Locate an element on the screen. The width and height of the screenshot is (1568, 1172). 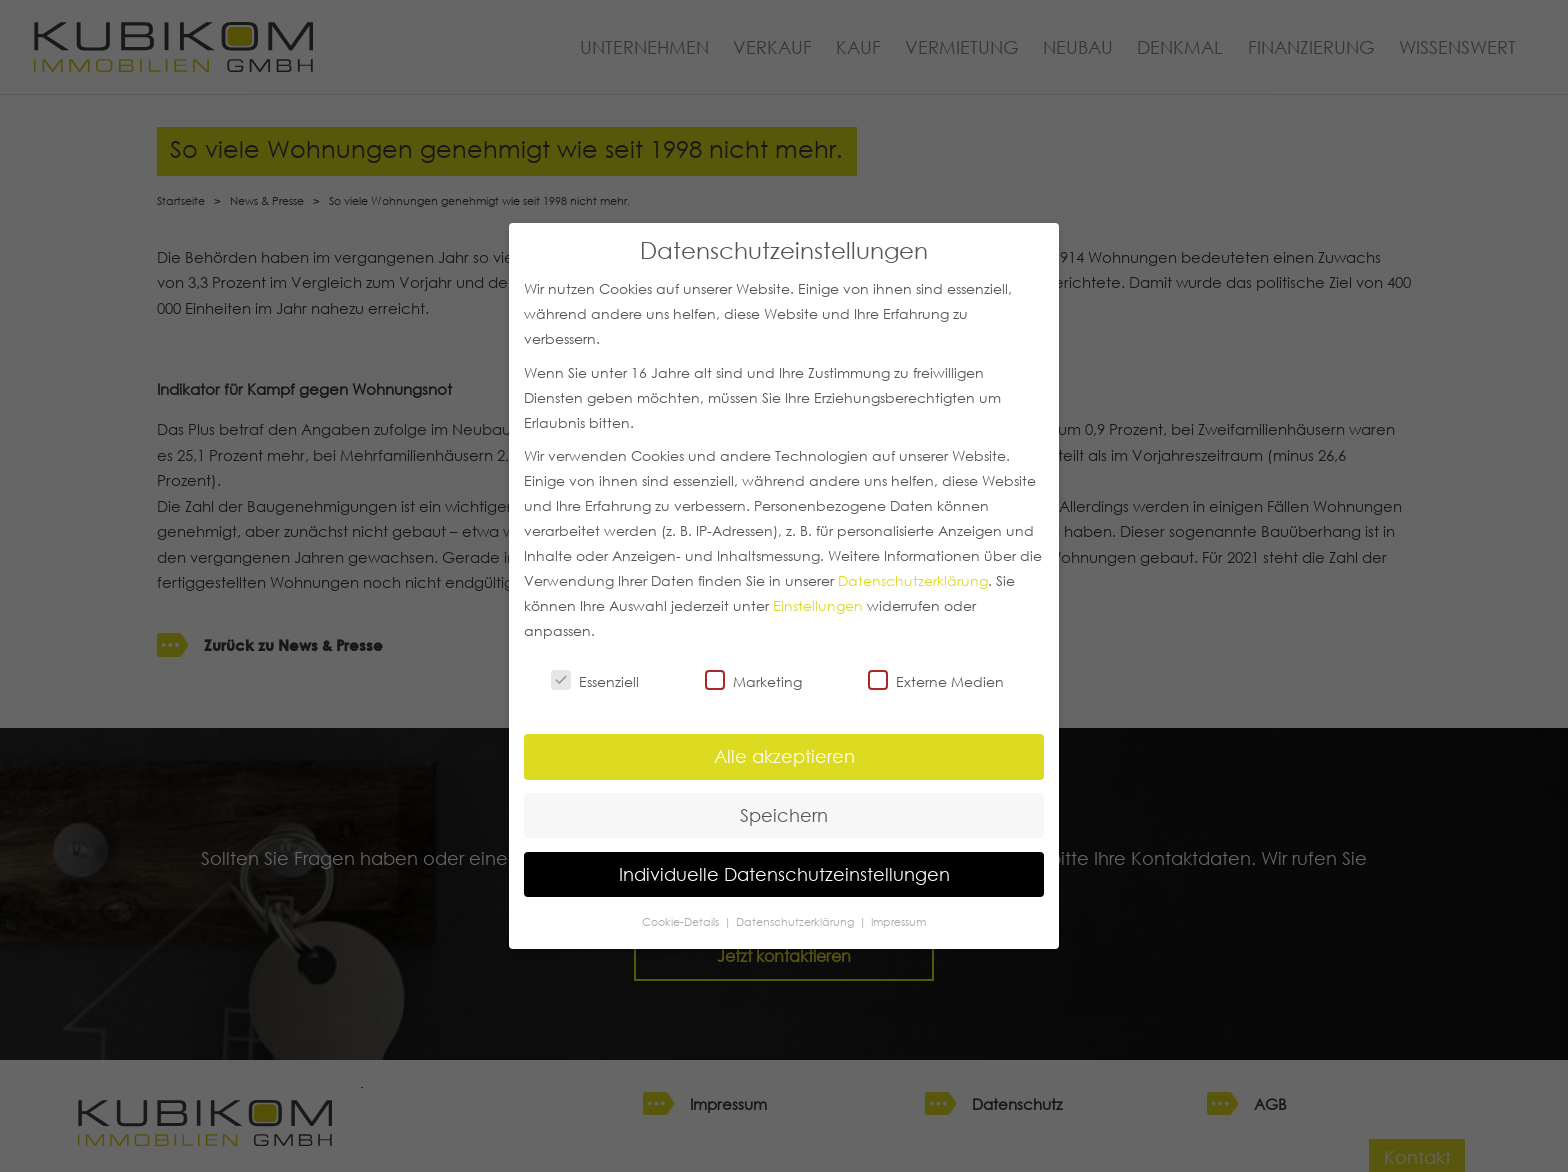
Cookie-Details [button] is located at coordinates (682, 921).